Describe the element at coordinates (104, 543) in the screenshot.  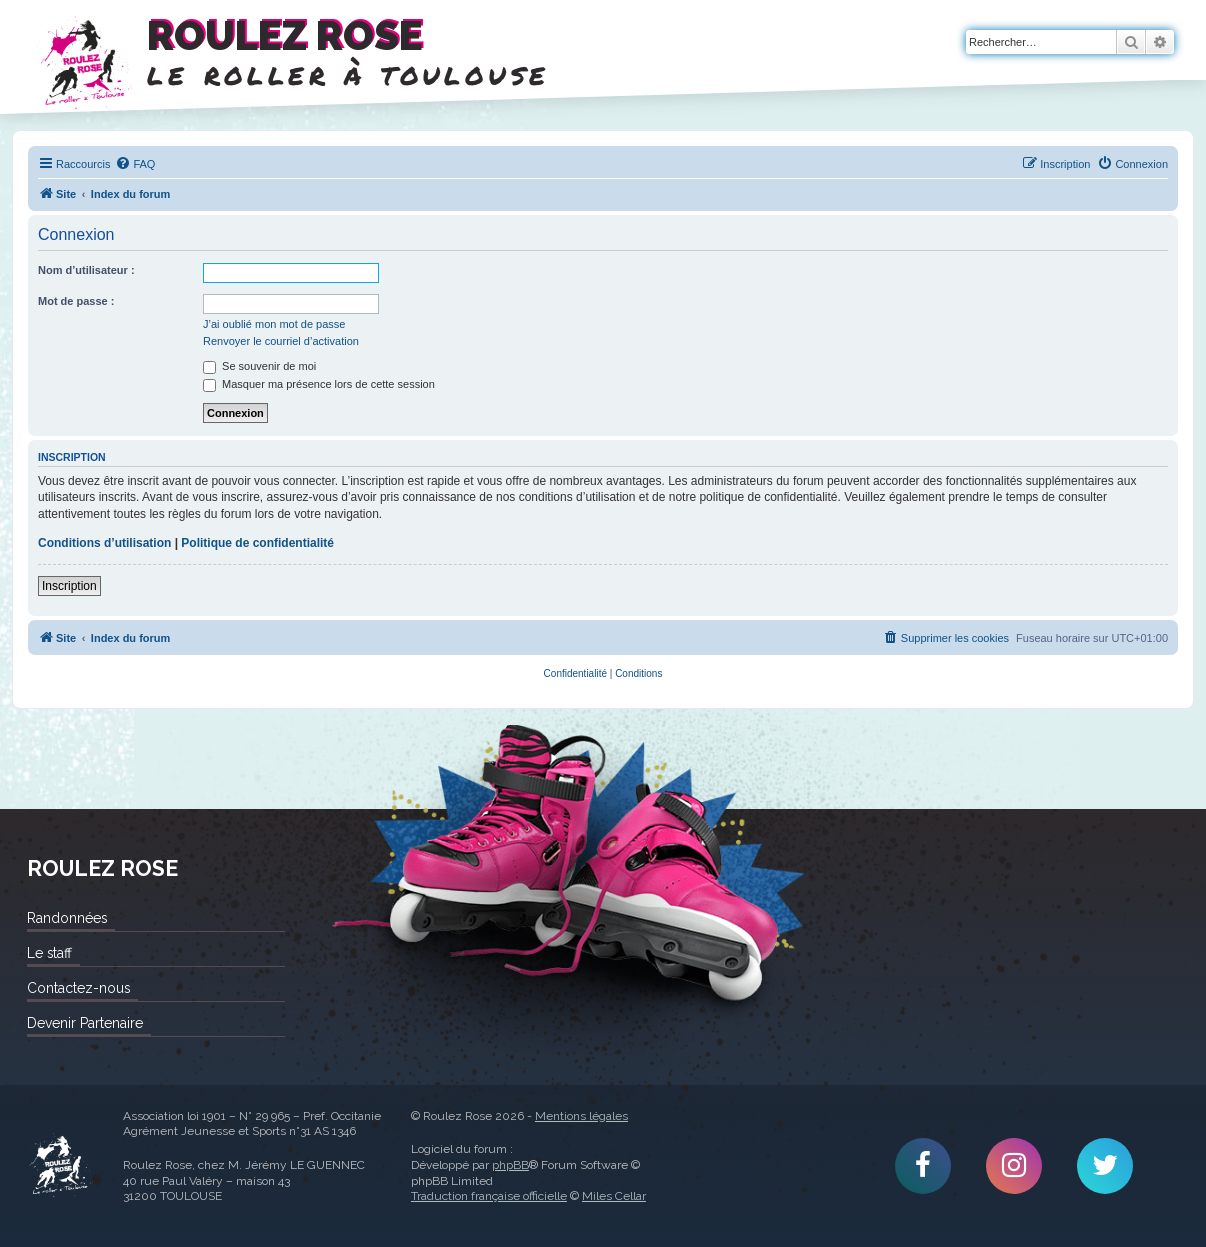
I see `Conditions d’utilisation` at that location.